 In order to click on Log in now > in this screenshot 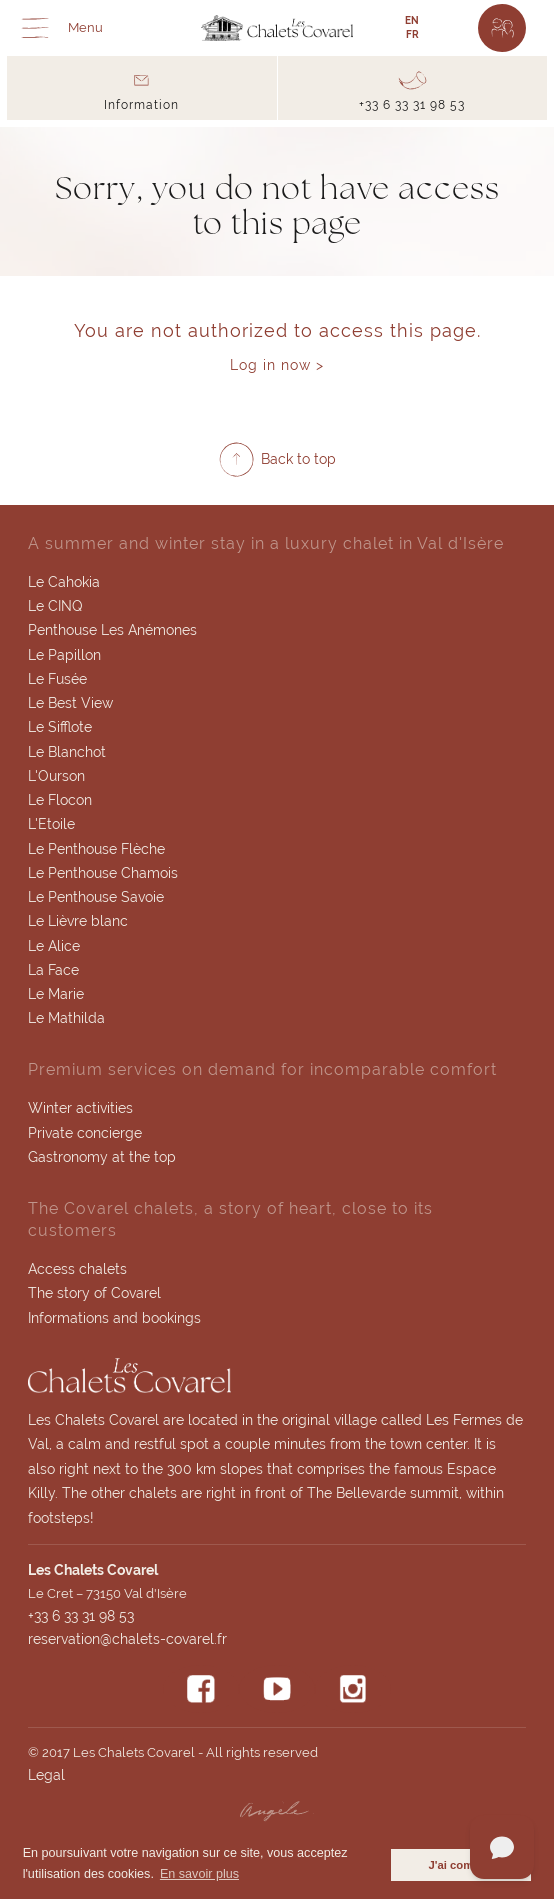, I will do `click(277, 365)`.